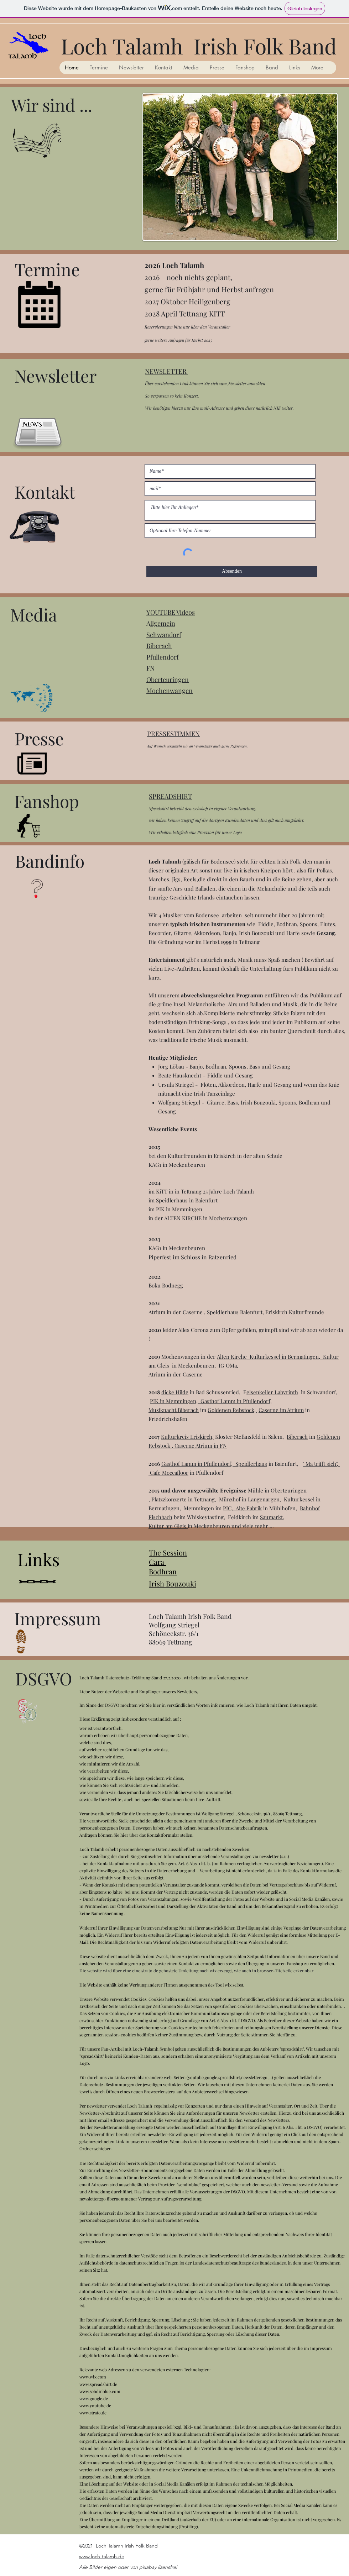  Describe the element at coordinates (175, 1401) in the screenshot. I see `PIK in Memmingen,` at that location.